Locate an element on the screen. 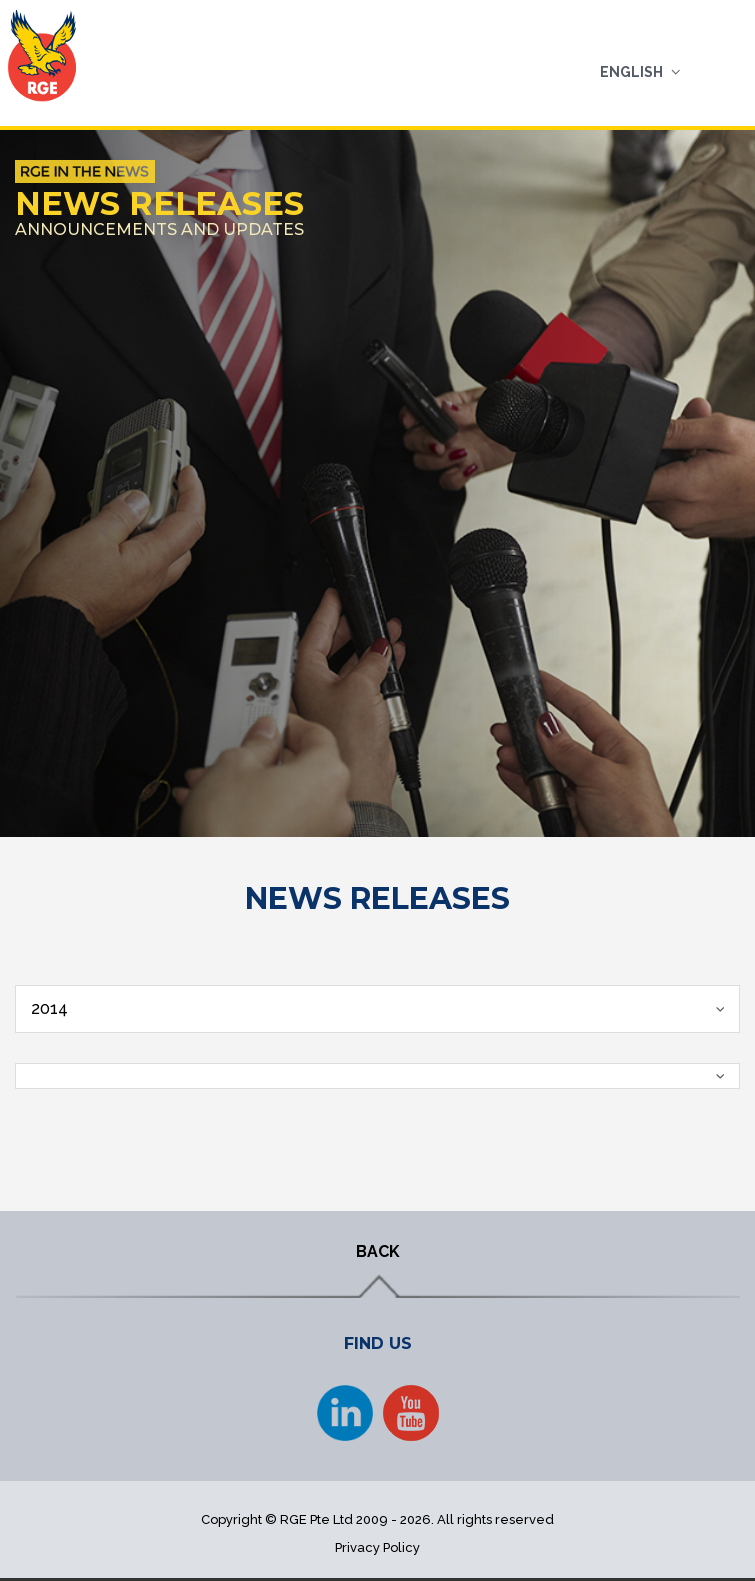  Privacy Policy is located at coordinates (377, 1547).